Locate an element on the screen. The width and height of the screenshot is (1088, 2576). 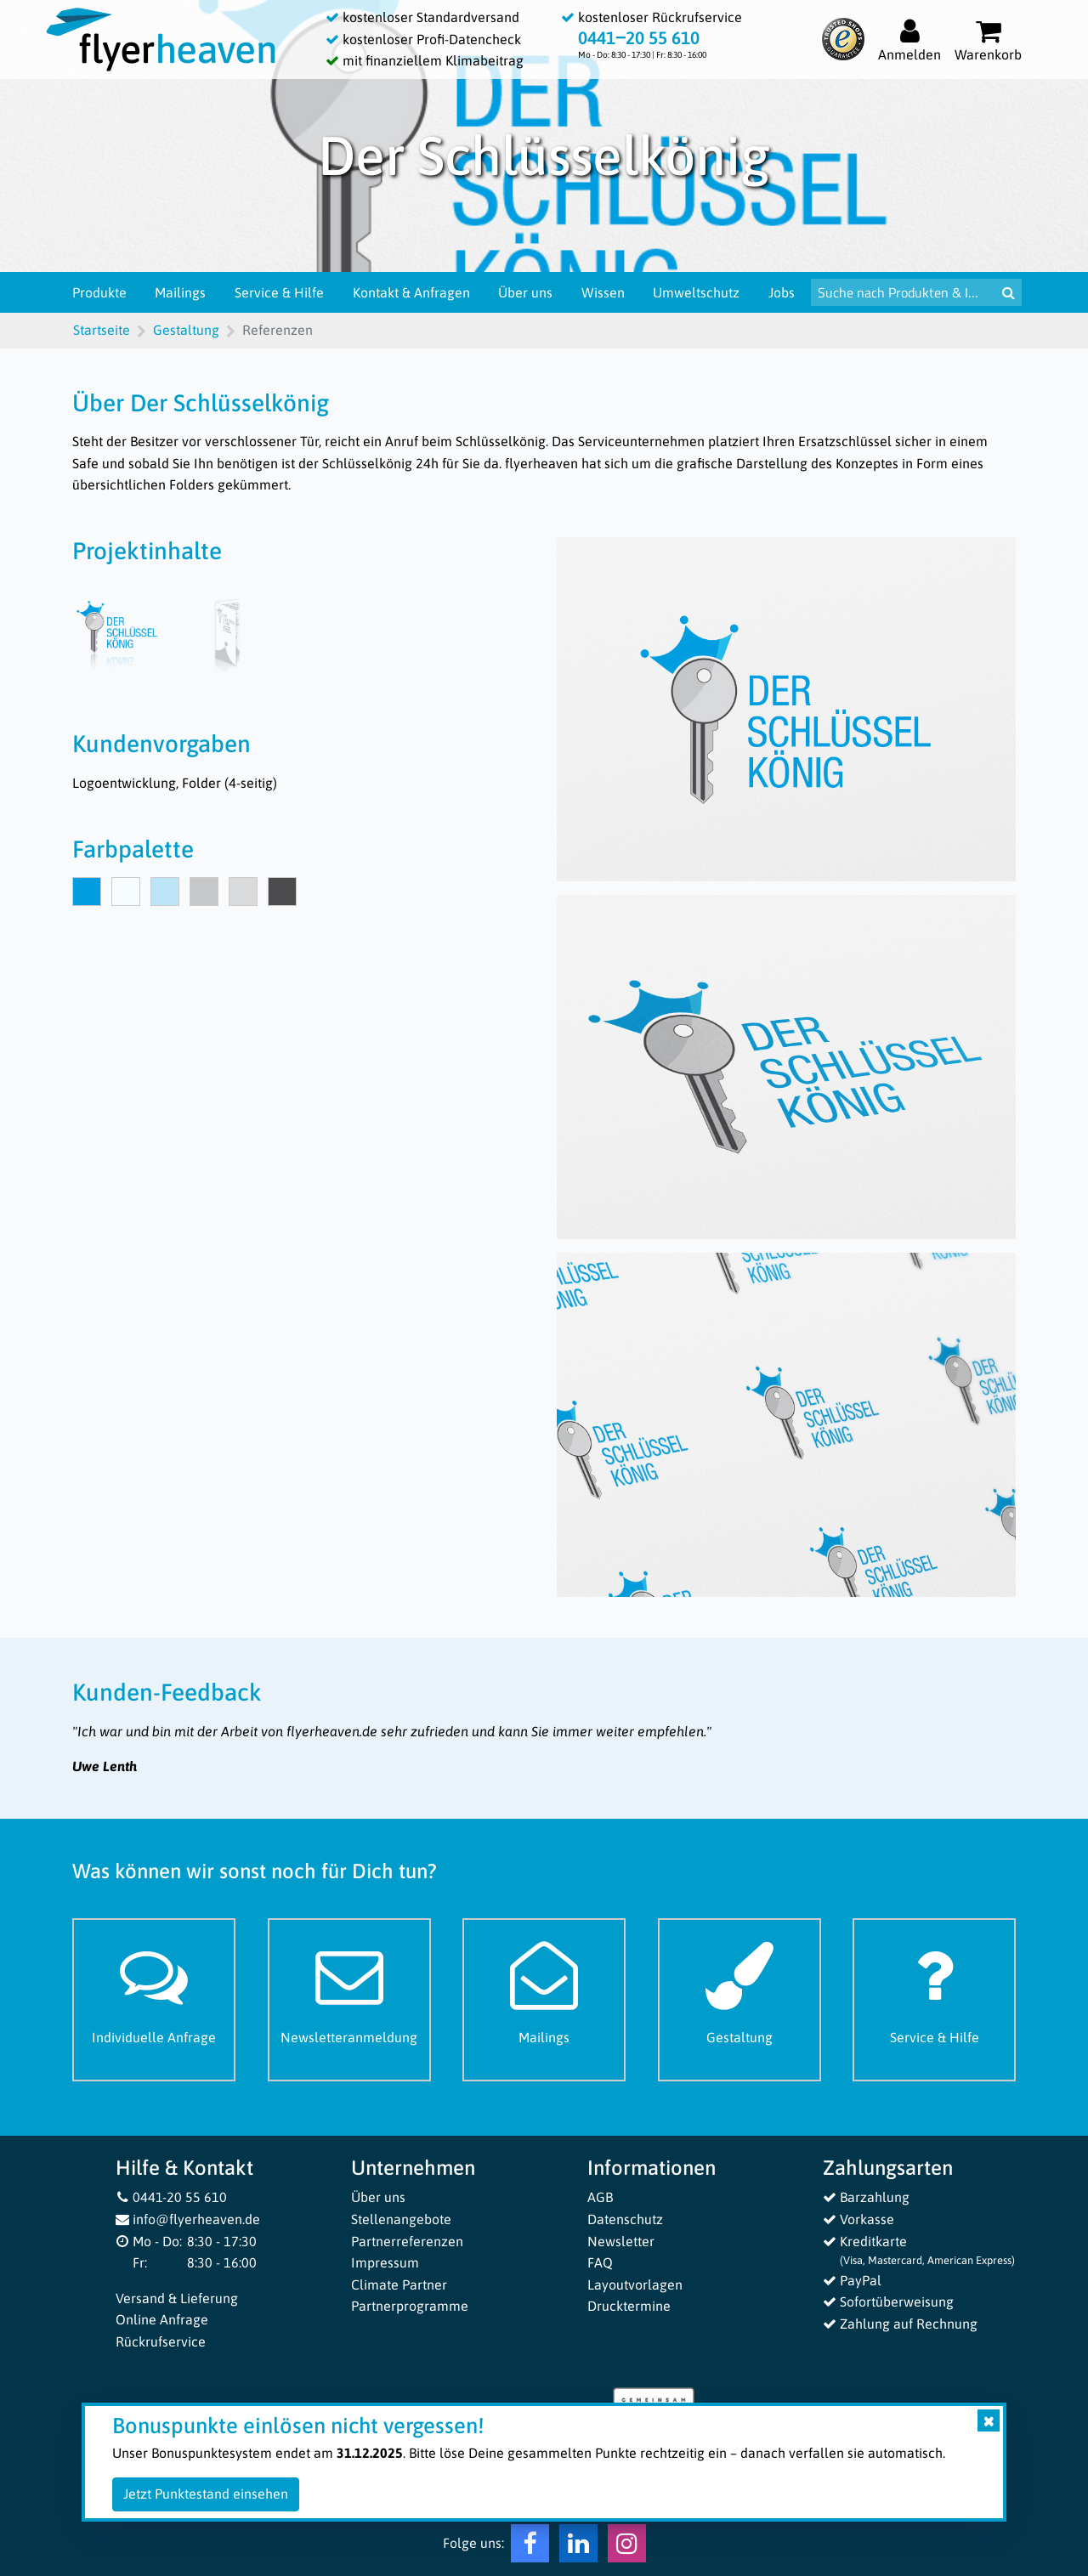
AGB is located at coordinates (600, 2197).